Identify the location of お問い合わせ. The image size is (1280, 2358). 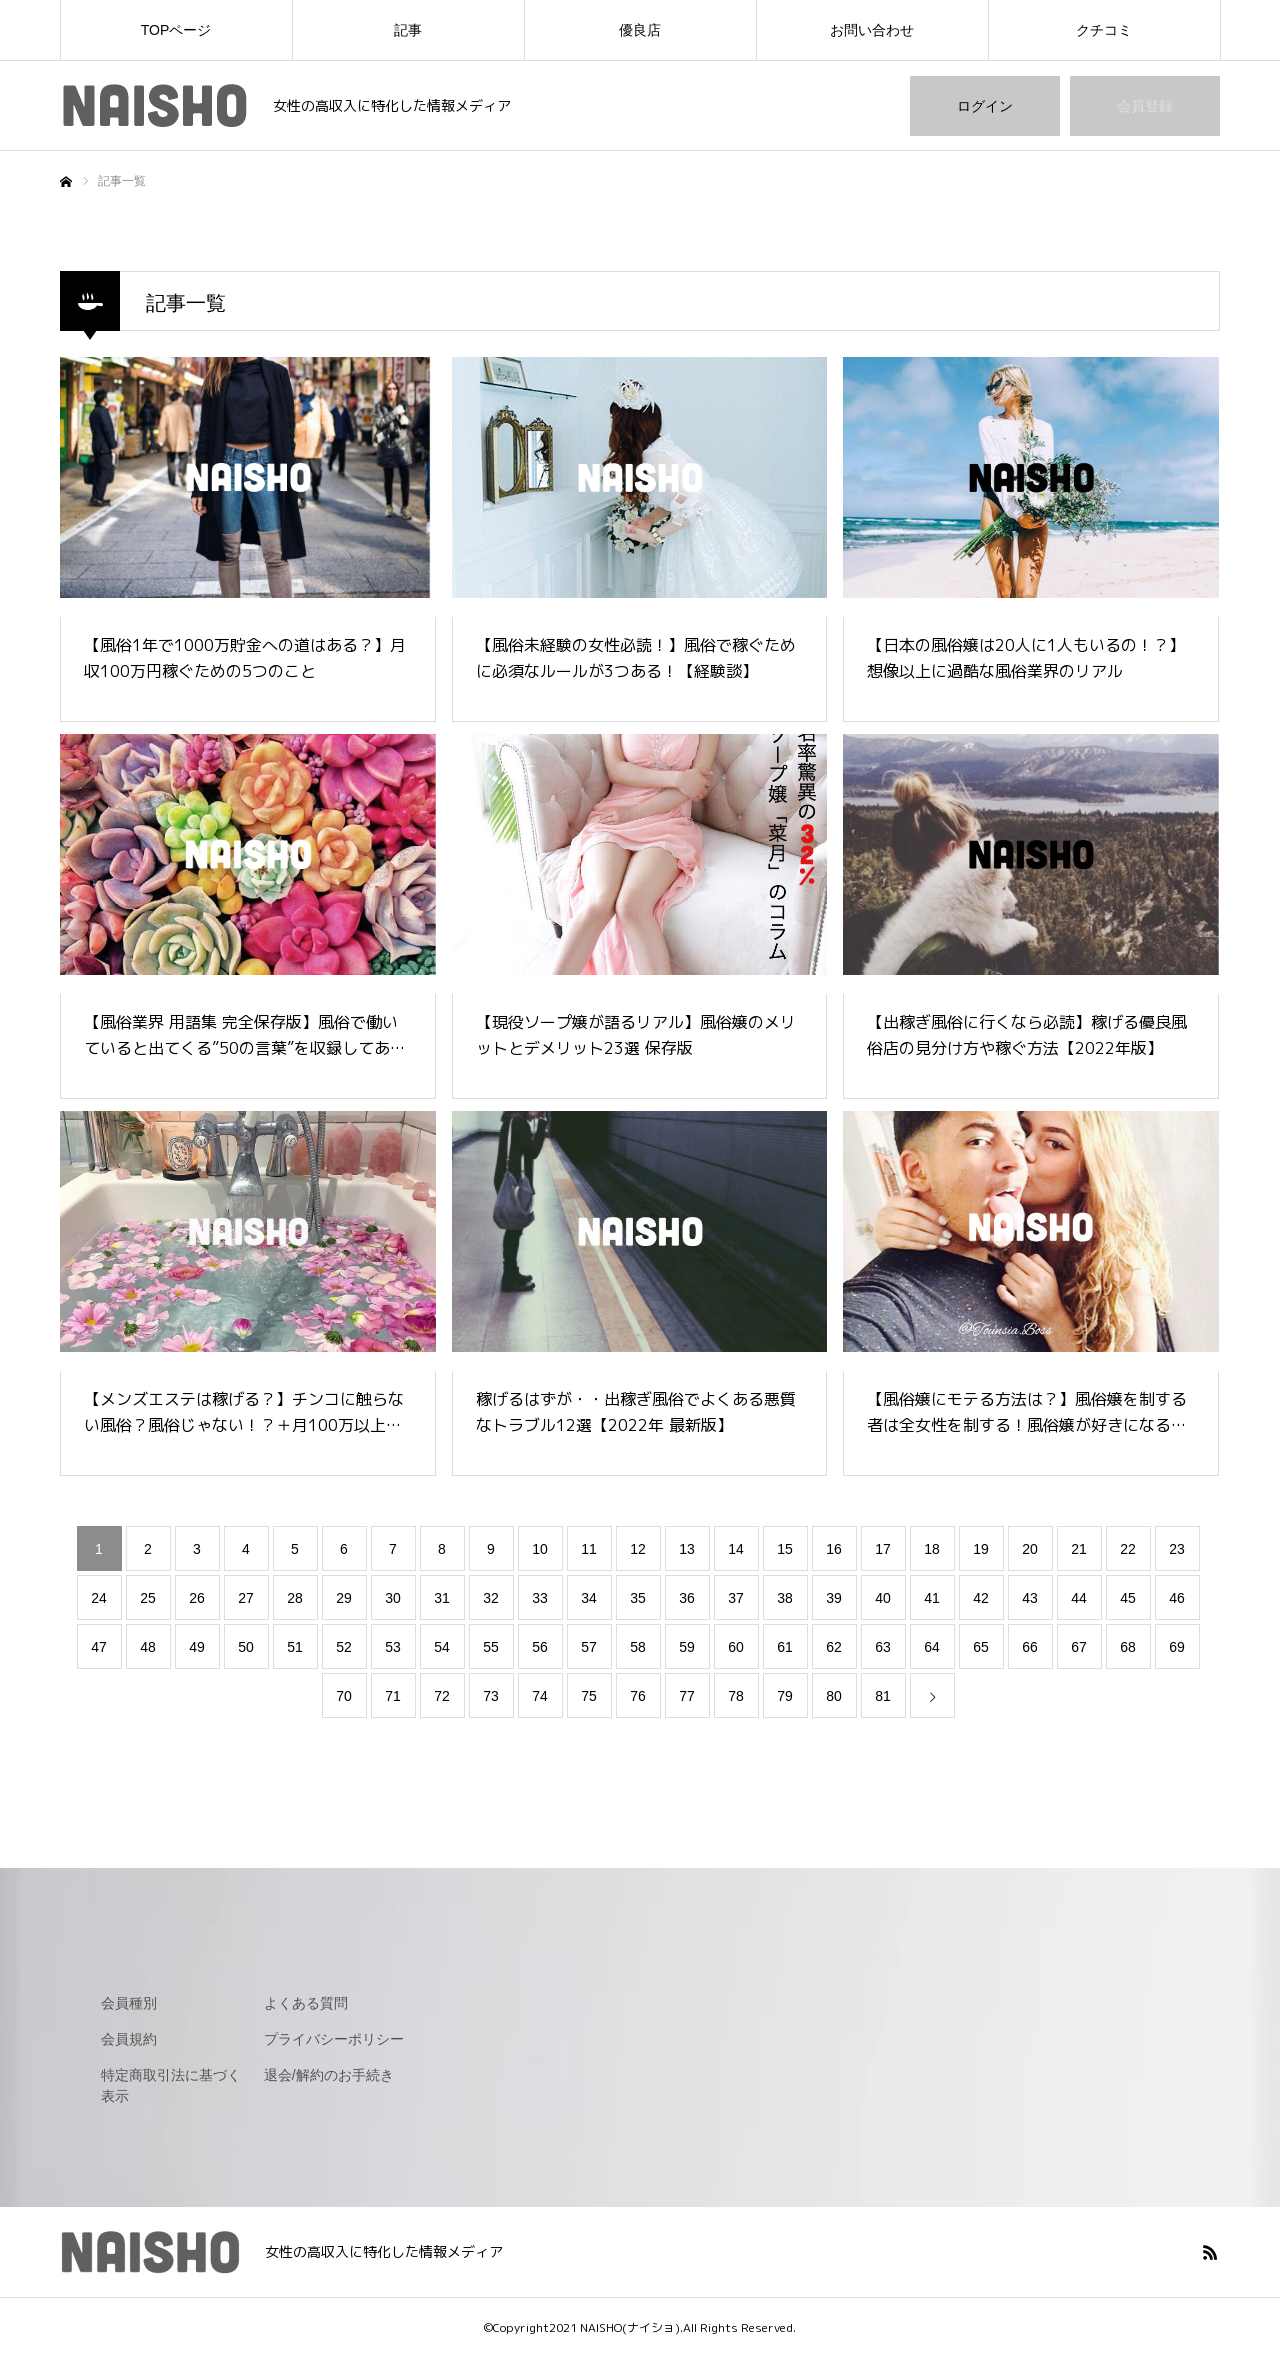
(872, 30).